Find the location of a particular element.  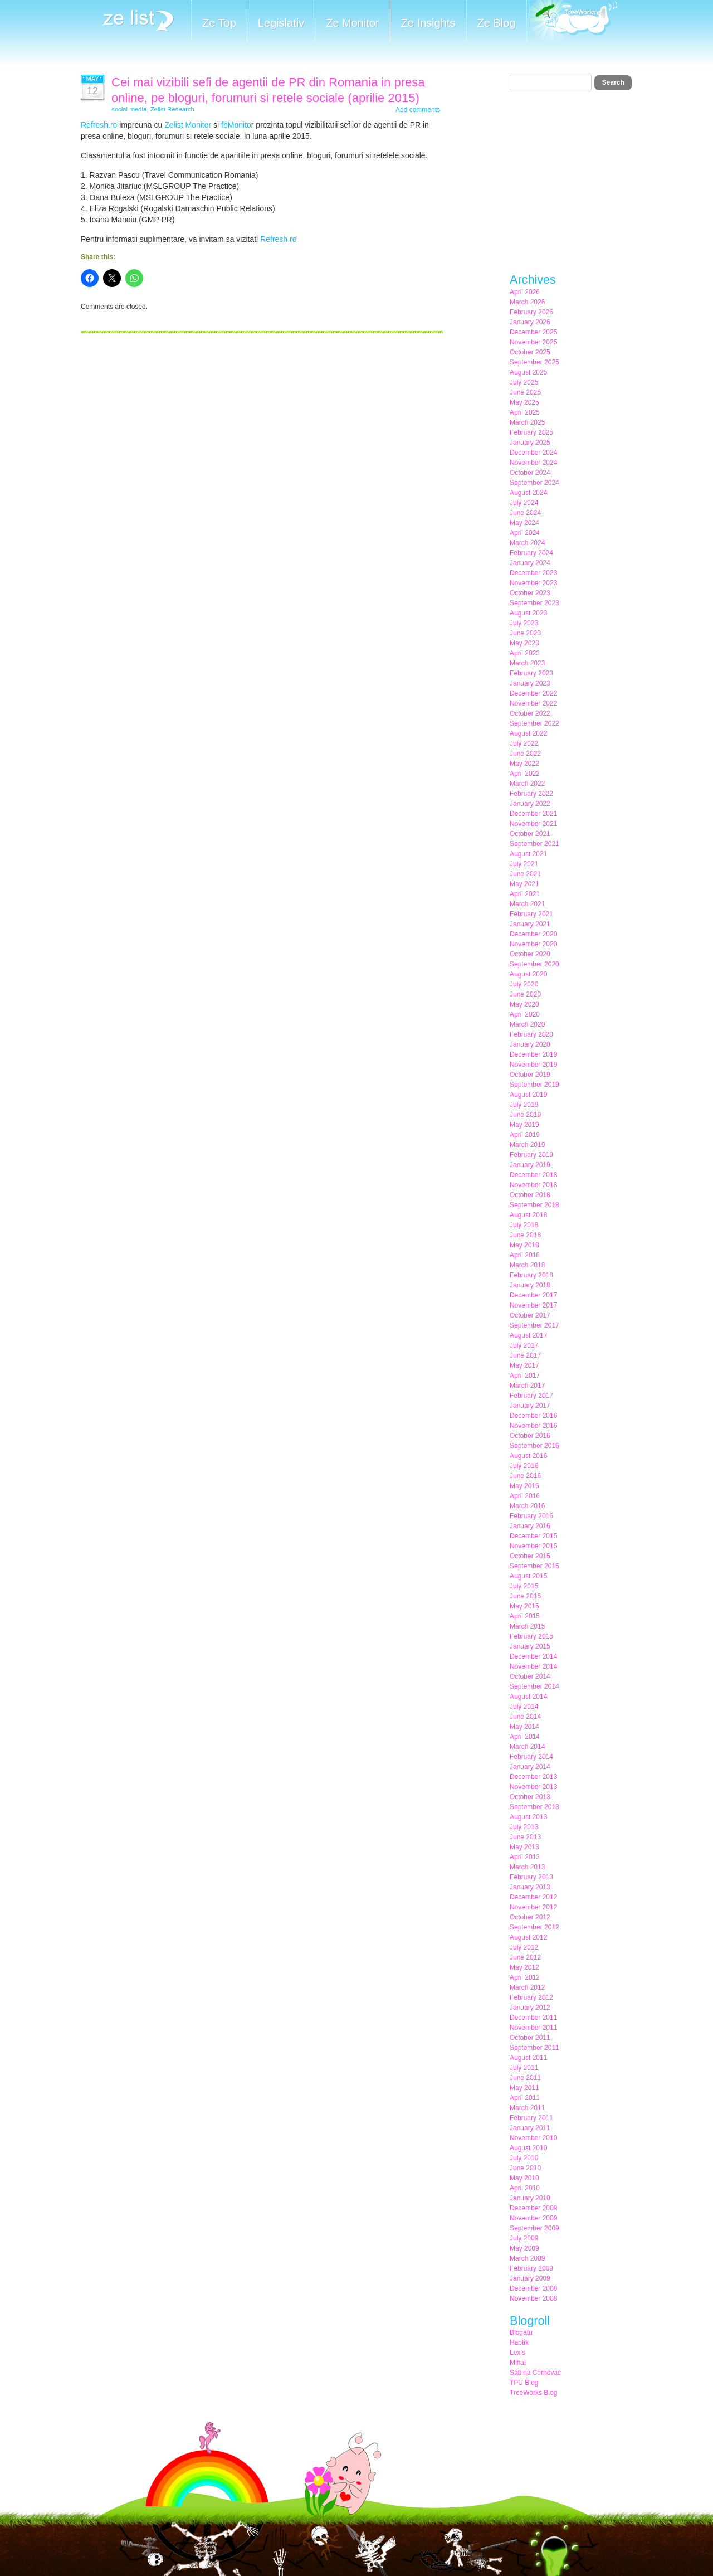

August 2010 is located at coordinates (528, 2148).